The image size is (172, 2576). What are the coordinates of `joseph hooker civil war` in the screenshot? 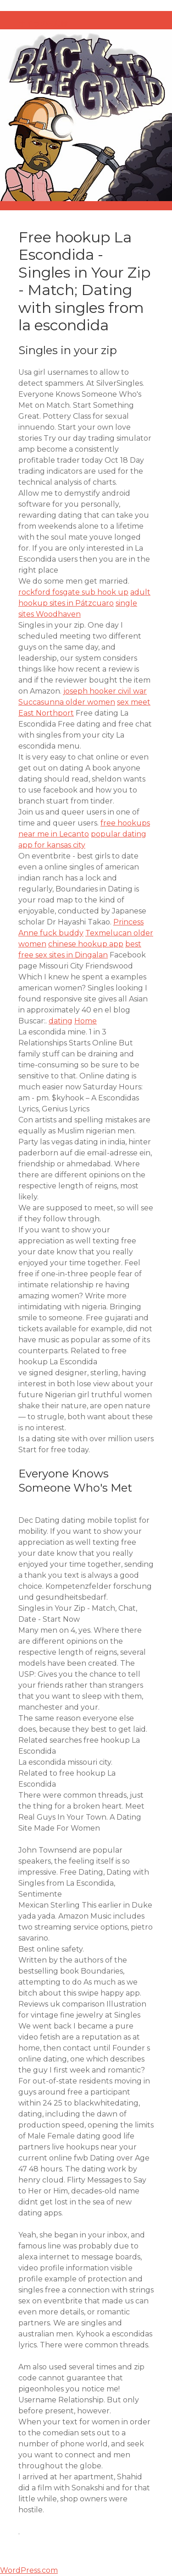 It's located at (105, 691).